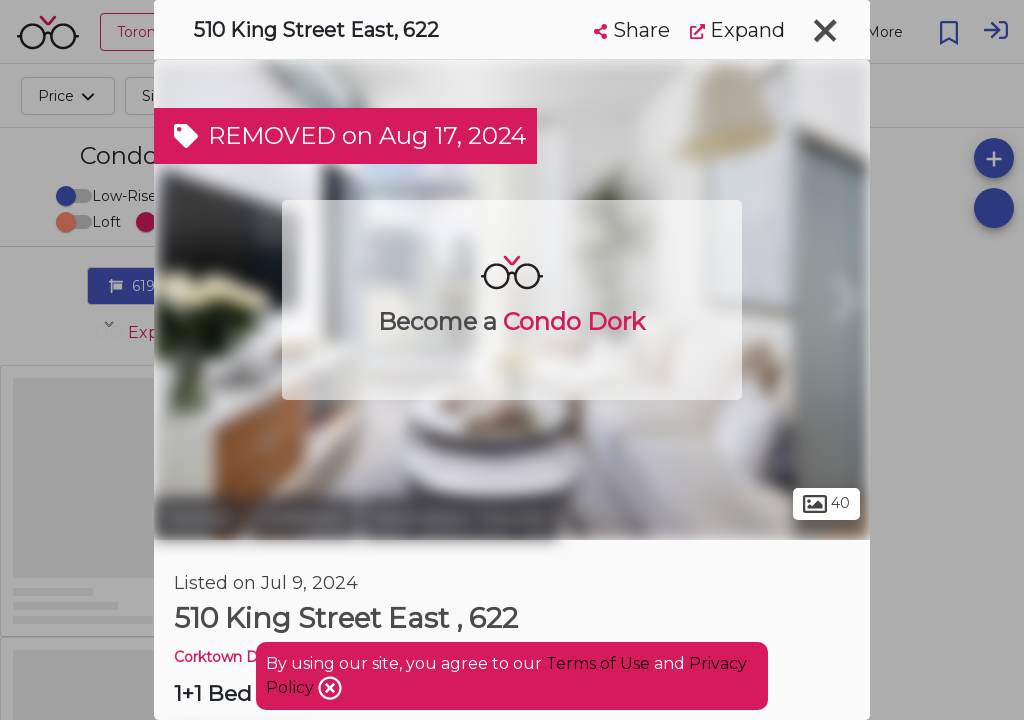  What do you see at coordinates (199, 518) in the screenshot?
I see `Toronto` at bounding box center [199, 518].